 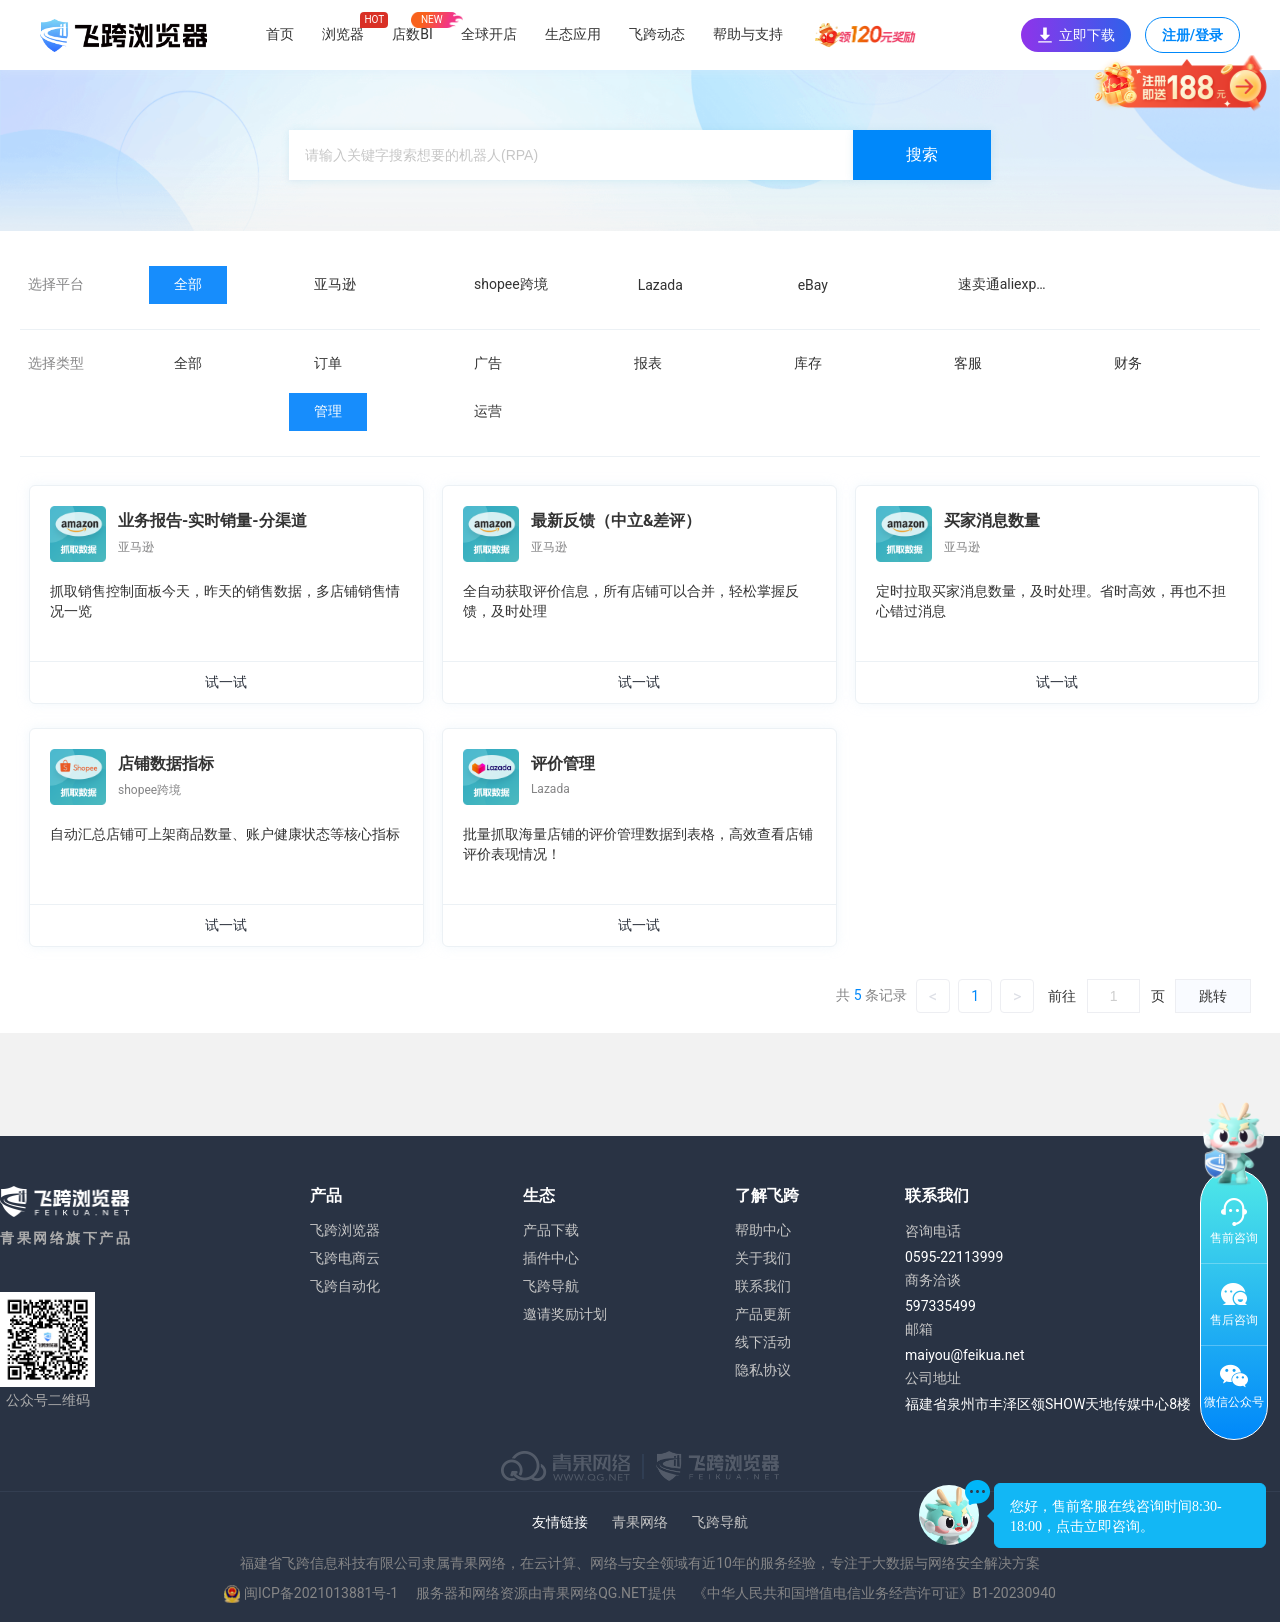 I want to click on 首页, so click(x=280, y=34).